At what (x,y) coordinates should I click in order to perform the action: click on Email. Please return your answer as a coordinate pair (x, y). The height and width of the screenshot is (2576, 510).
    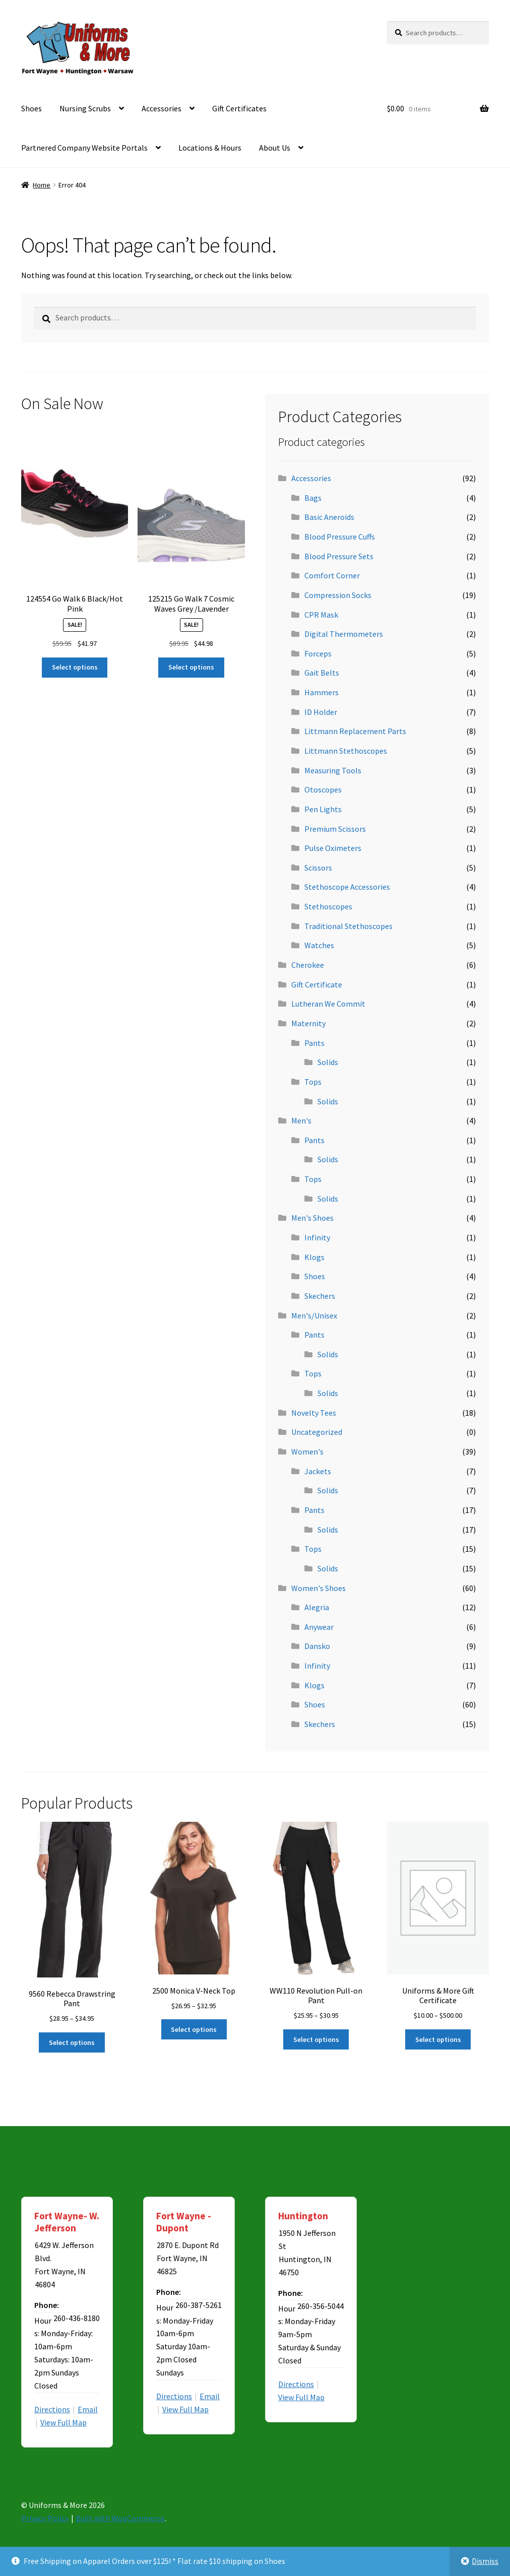
    Looking at the image, I should click on (88, 2409).